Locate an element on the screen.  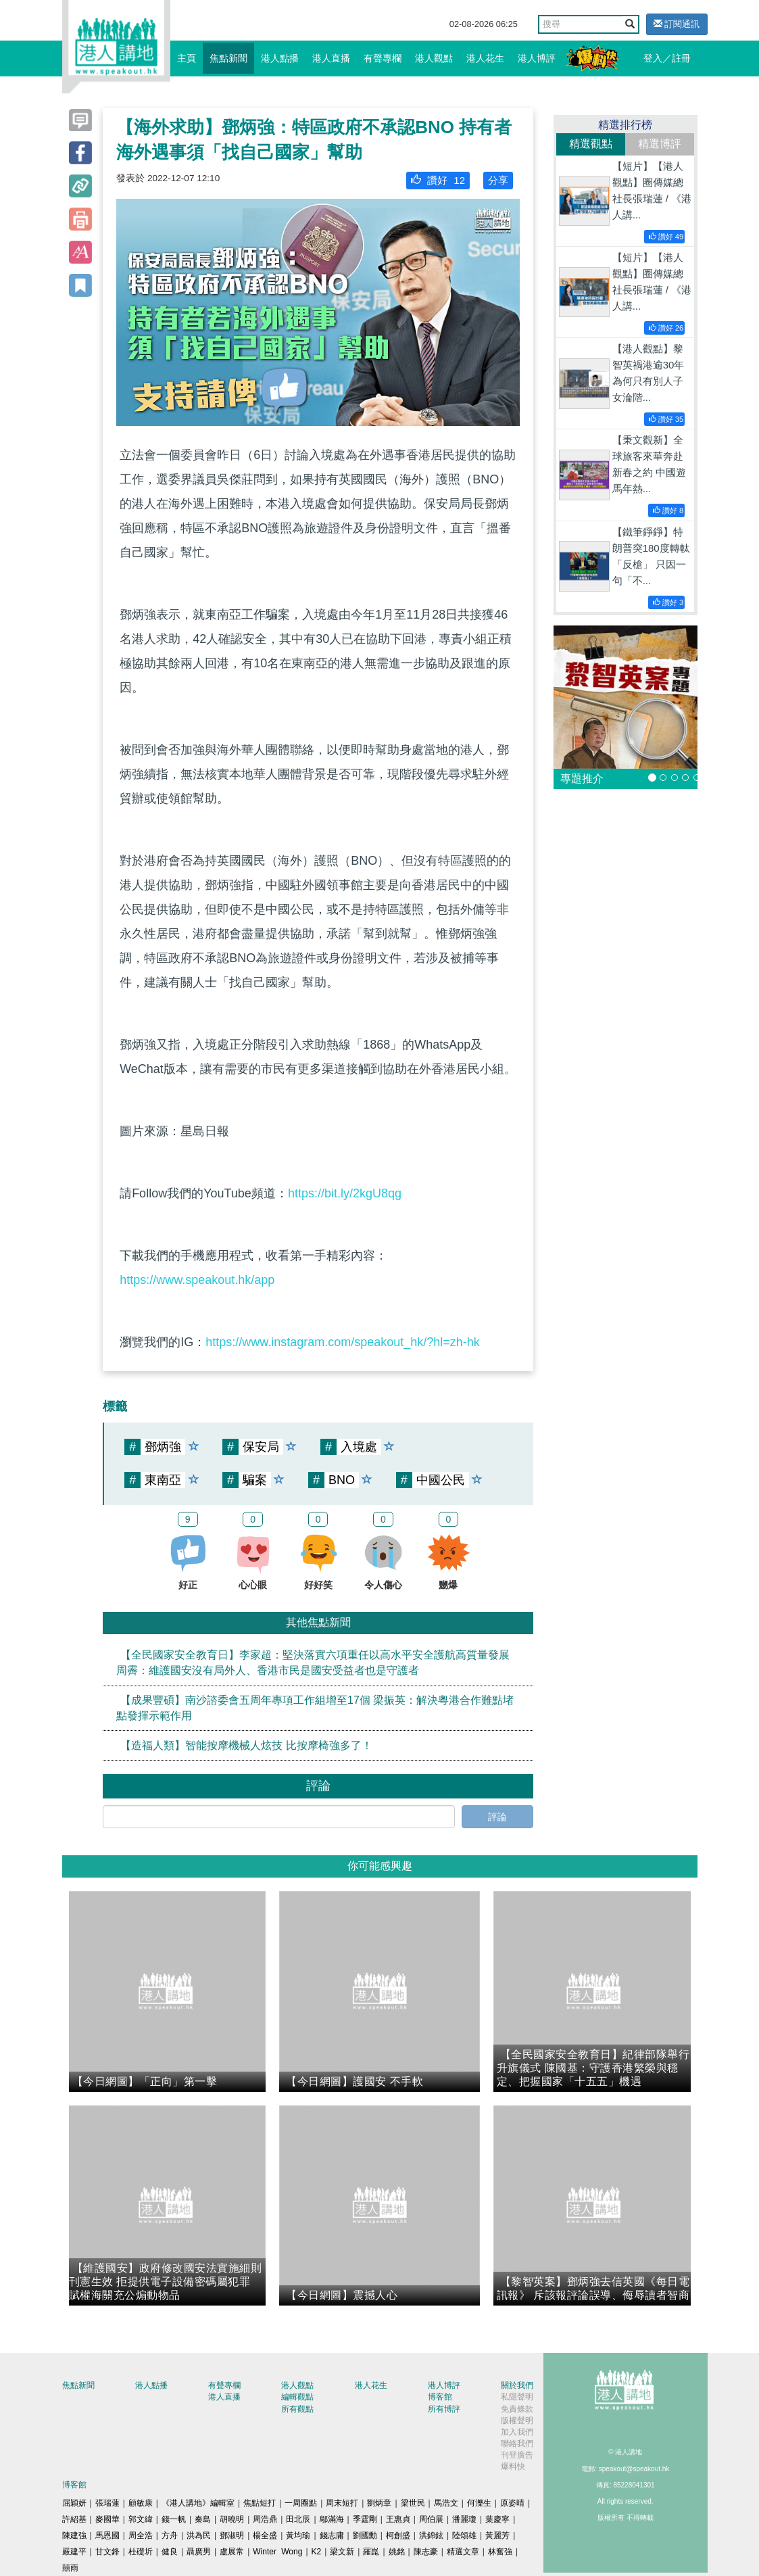
胡曉明 is located at coordinates (232, 2519).